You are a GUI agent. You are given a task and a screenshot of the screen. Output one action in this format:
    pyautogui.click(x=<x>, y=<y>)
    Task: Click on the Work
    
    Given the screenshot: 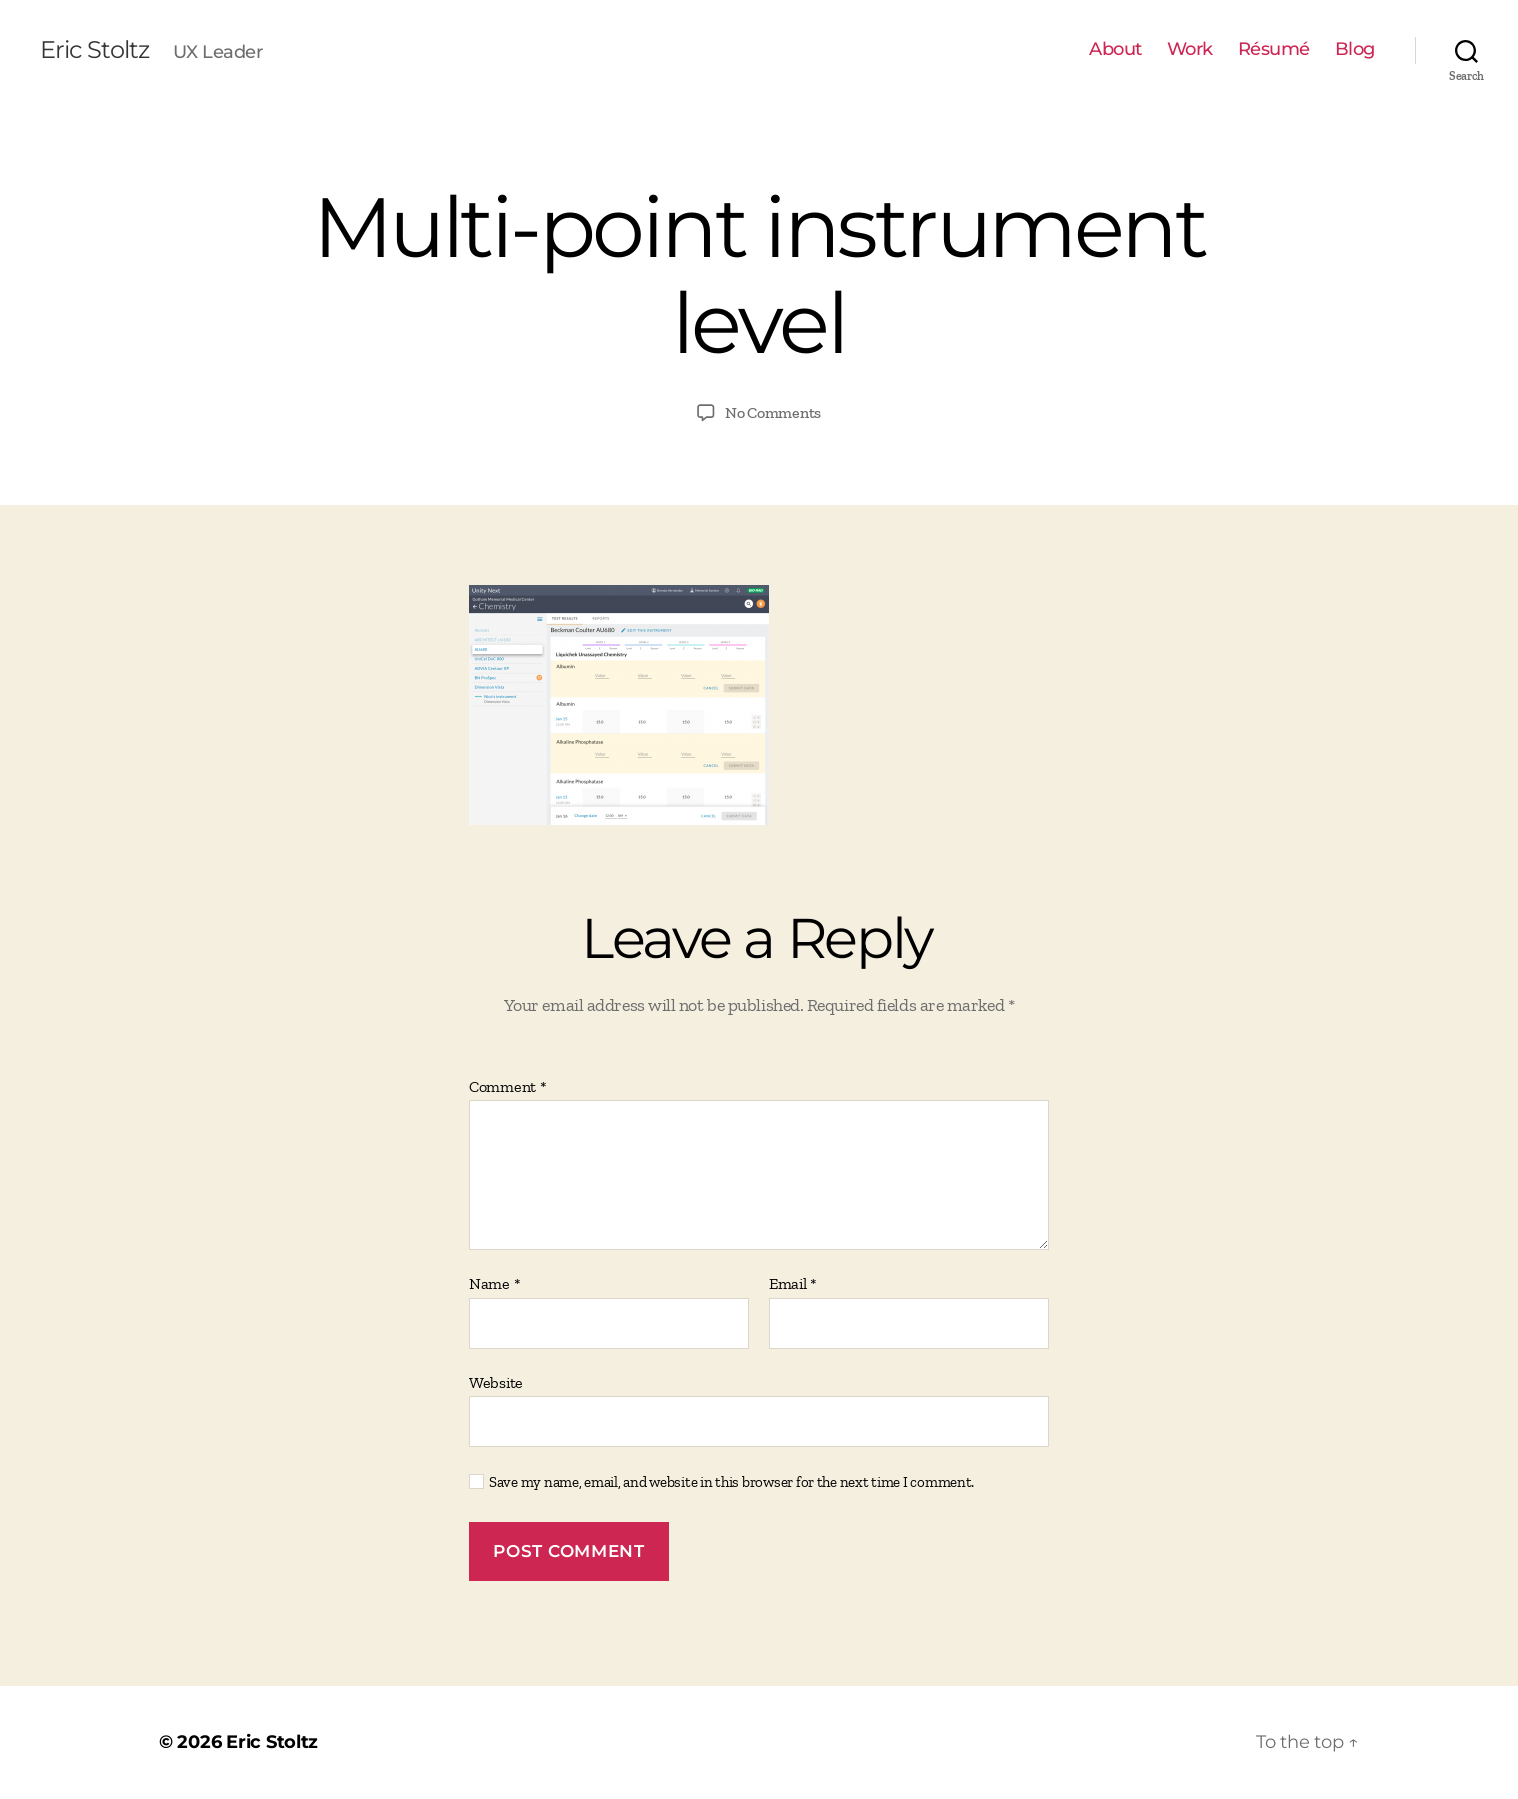 What is the action you would take?
    pyautogui.click(x=1190, y=49)
    